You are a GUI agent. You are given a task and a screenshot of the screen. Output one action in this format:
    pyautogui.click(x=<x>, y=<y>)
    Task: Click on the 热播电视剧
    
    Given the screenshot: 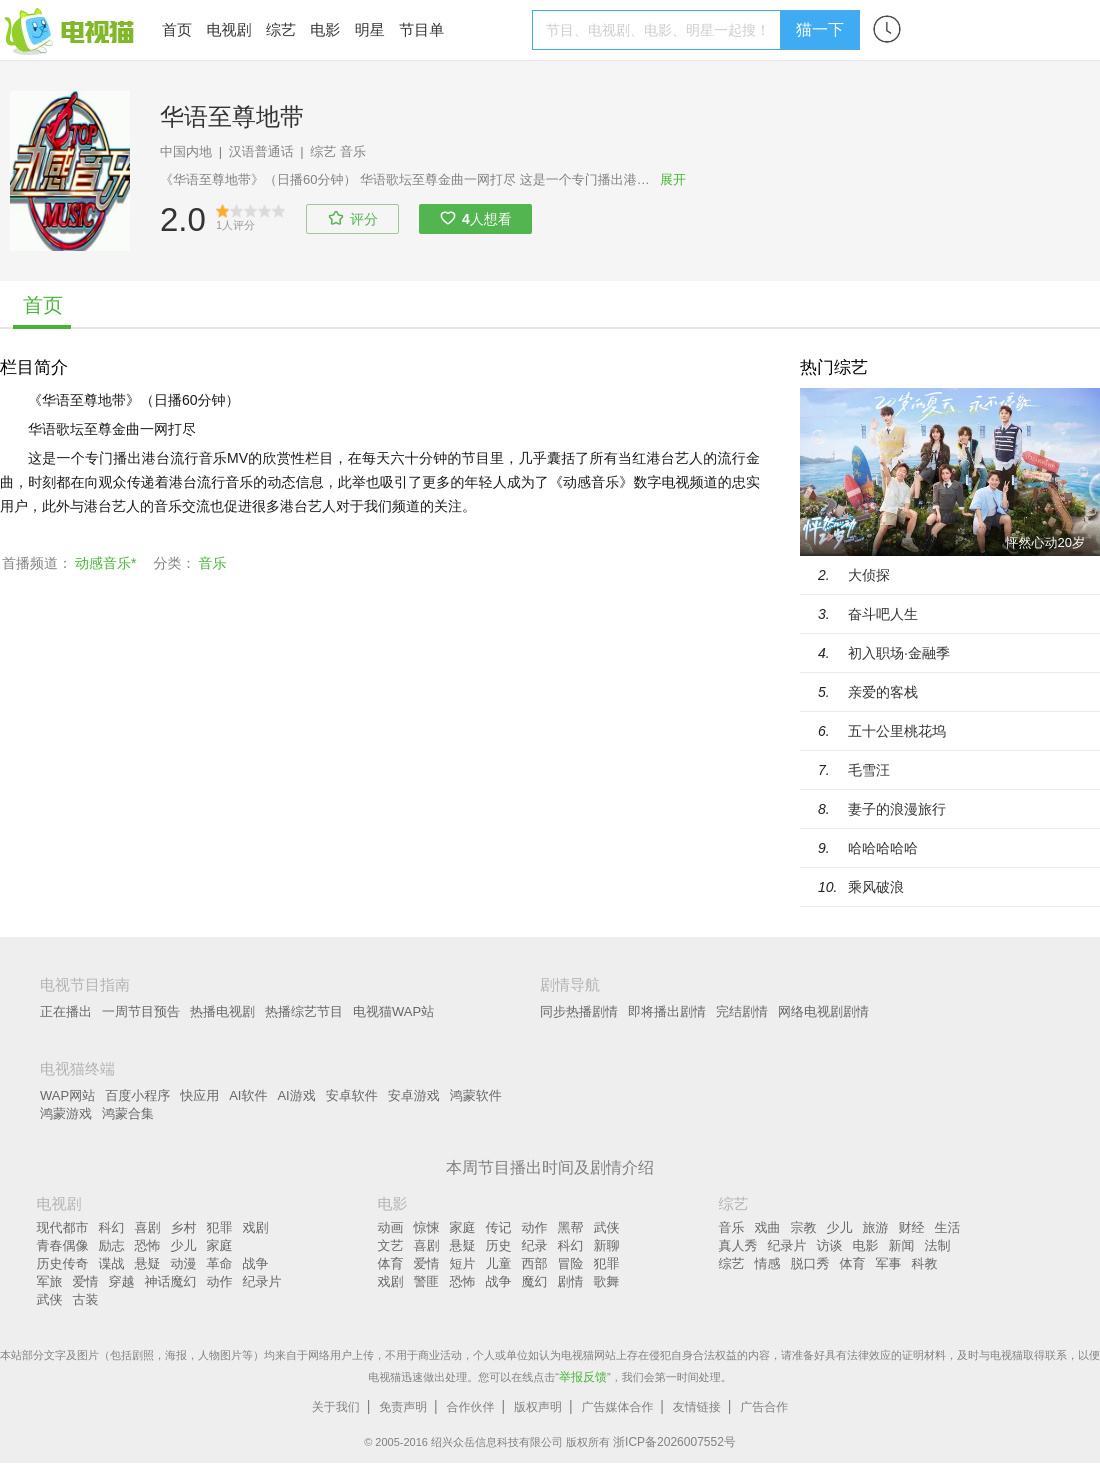 What is the action you would take?
    pyautogui.click(x=222, y=1011)
    